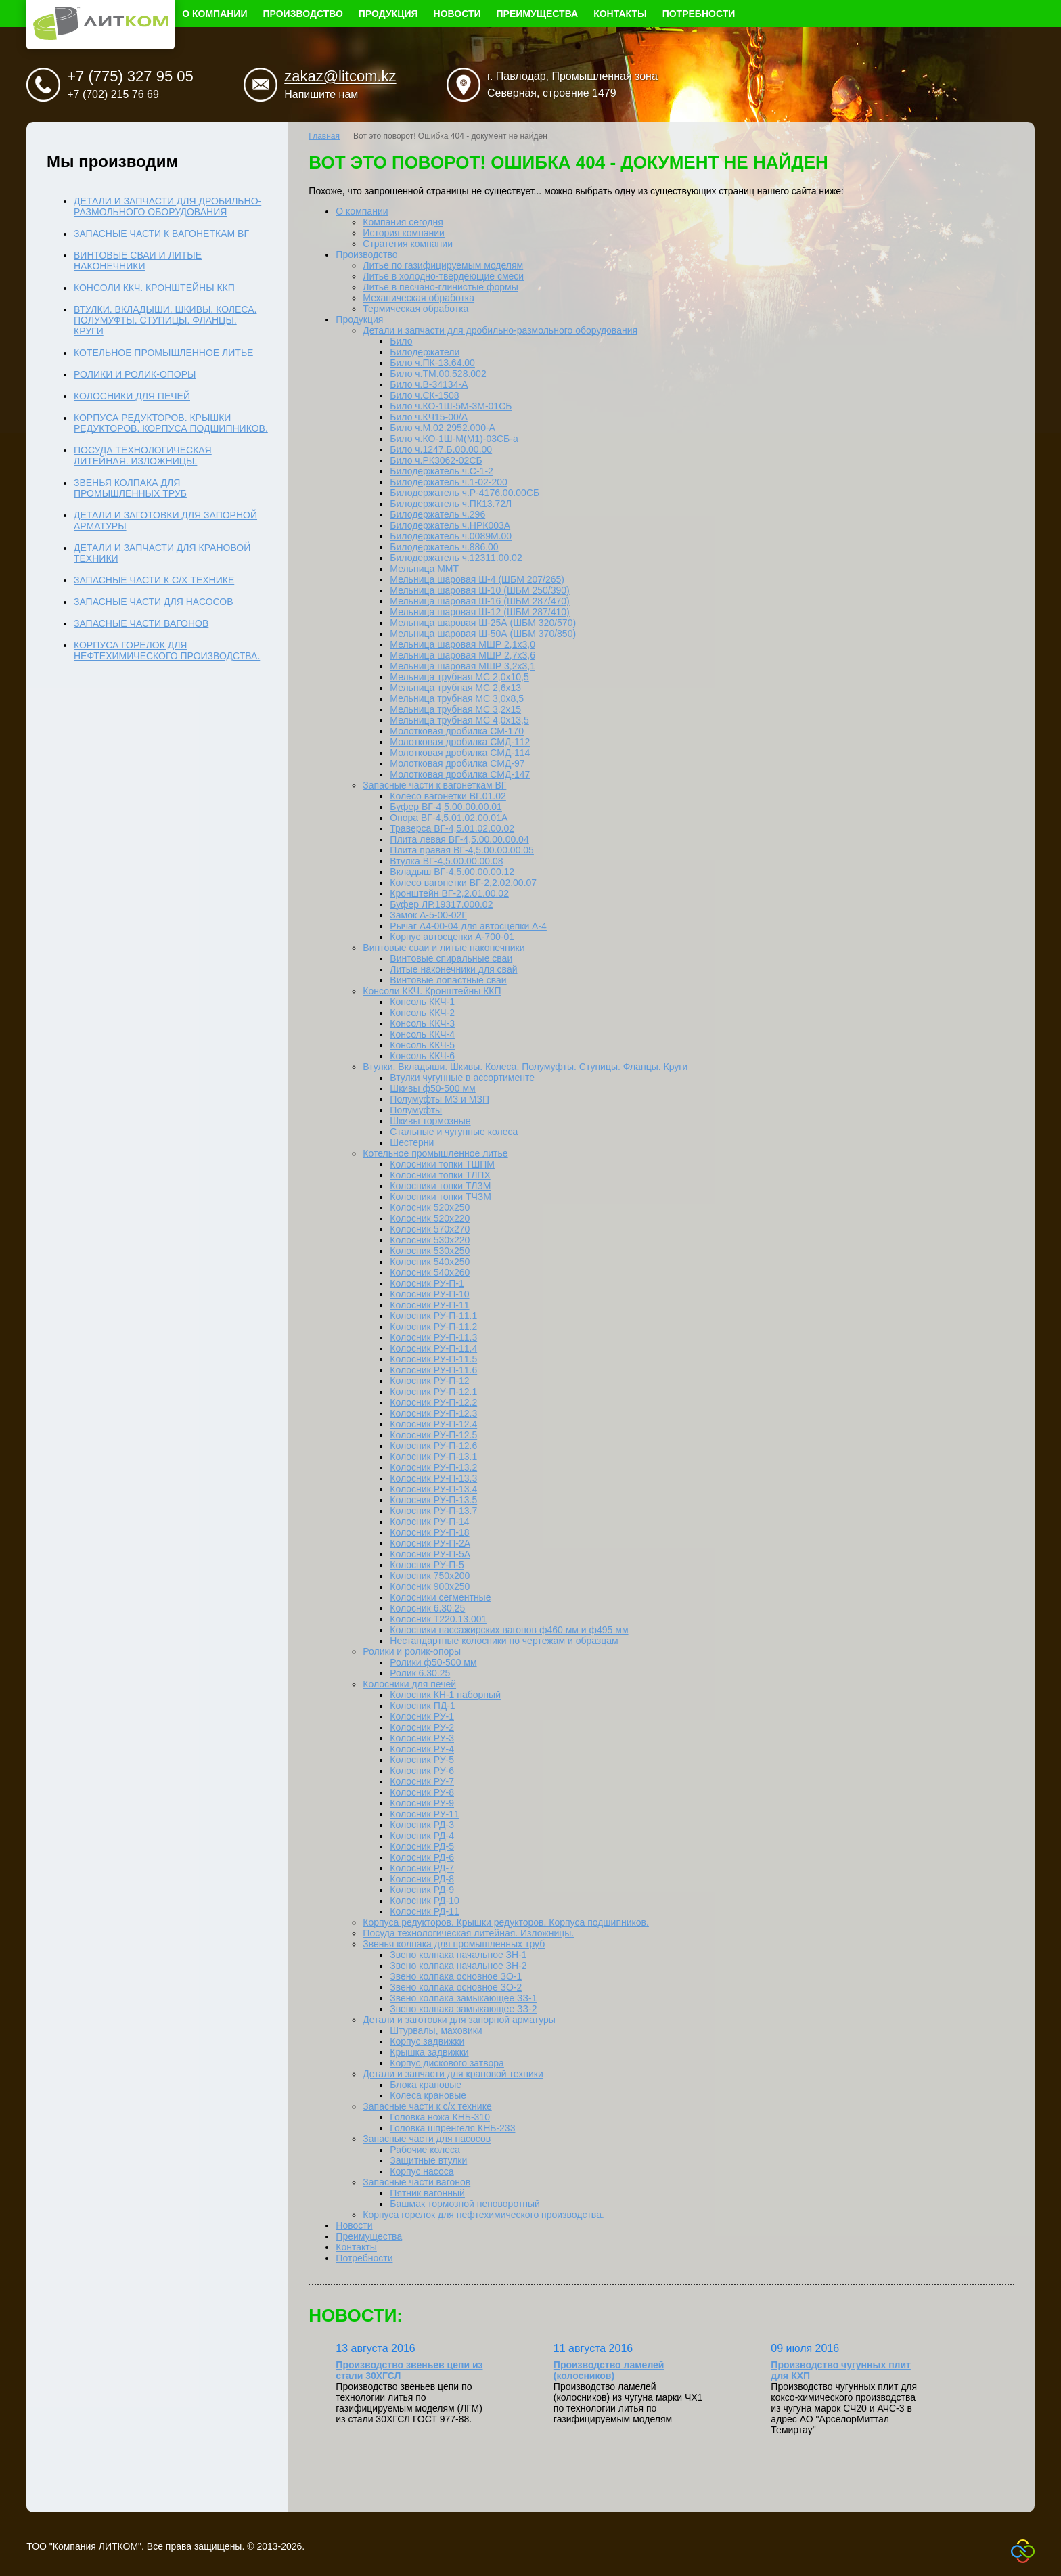  Describe the element at coordinates (427, 2193) in the screenshot. I see `Пятник вагонный` at that location.